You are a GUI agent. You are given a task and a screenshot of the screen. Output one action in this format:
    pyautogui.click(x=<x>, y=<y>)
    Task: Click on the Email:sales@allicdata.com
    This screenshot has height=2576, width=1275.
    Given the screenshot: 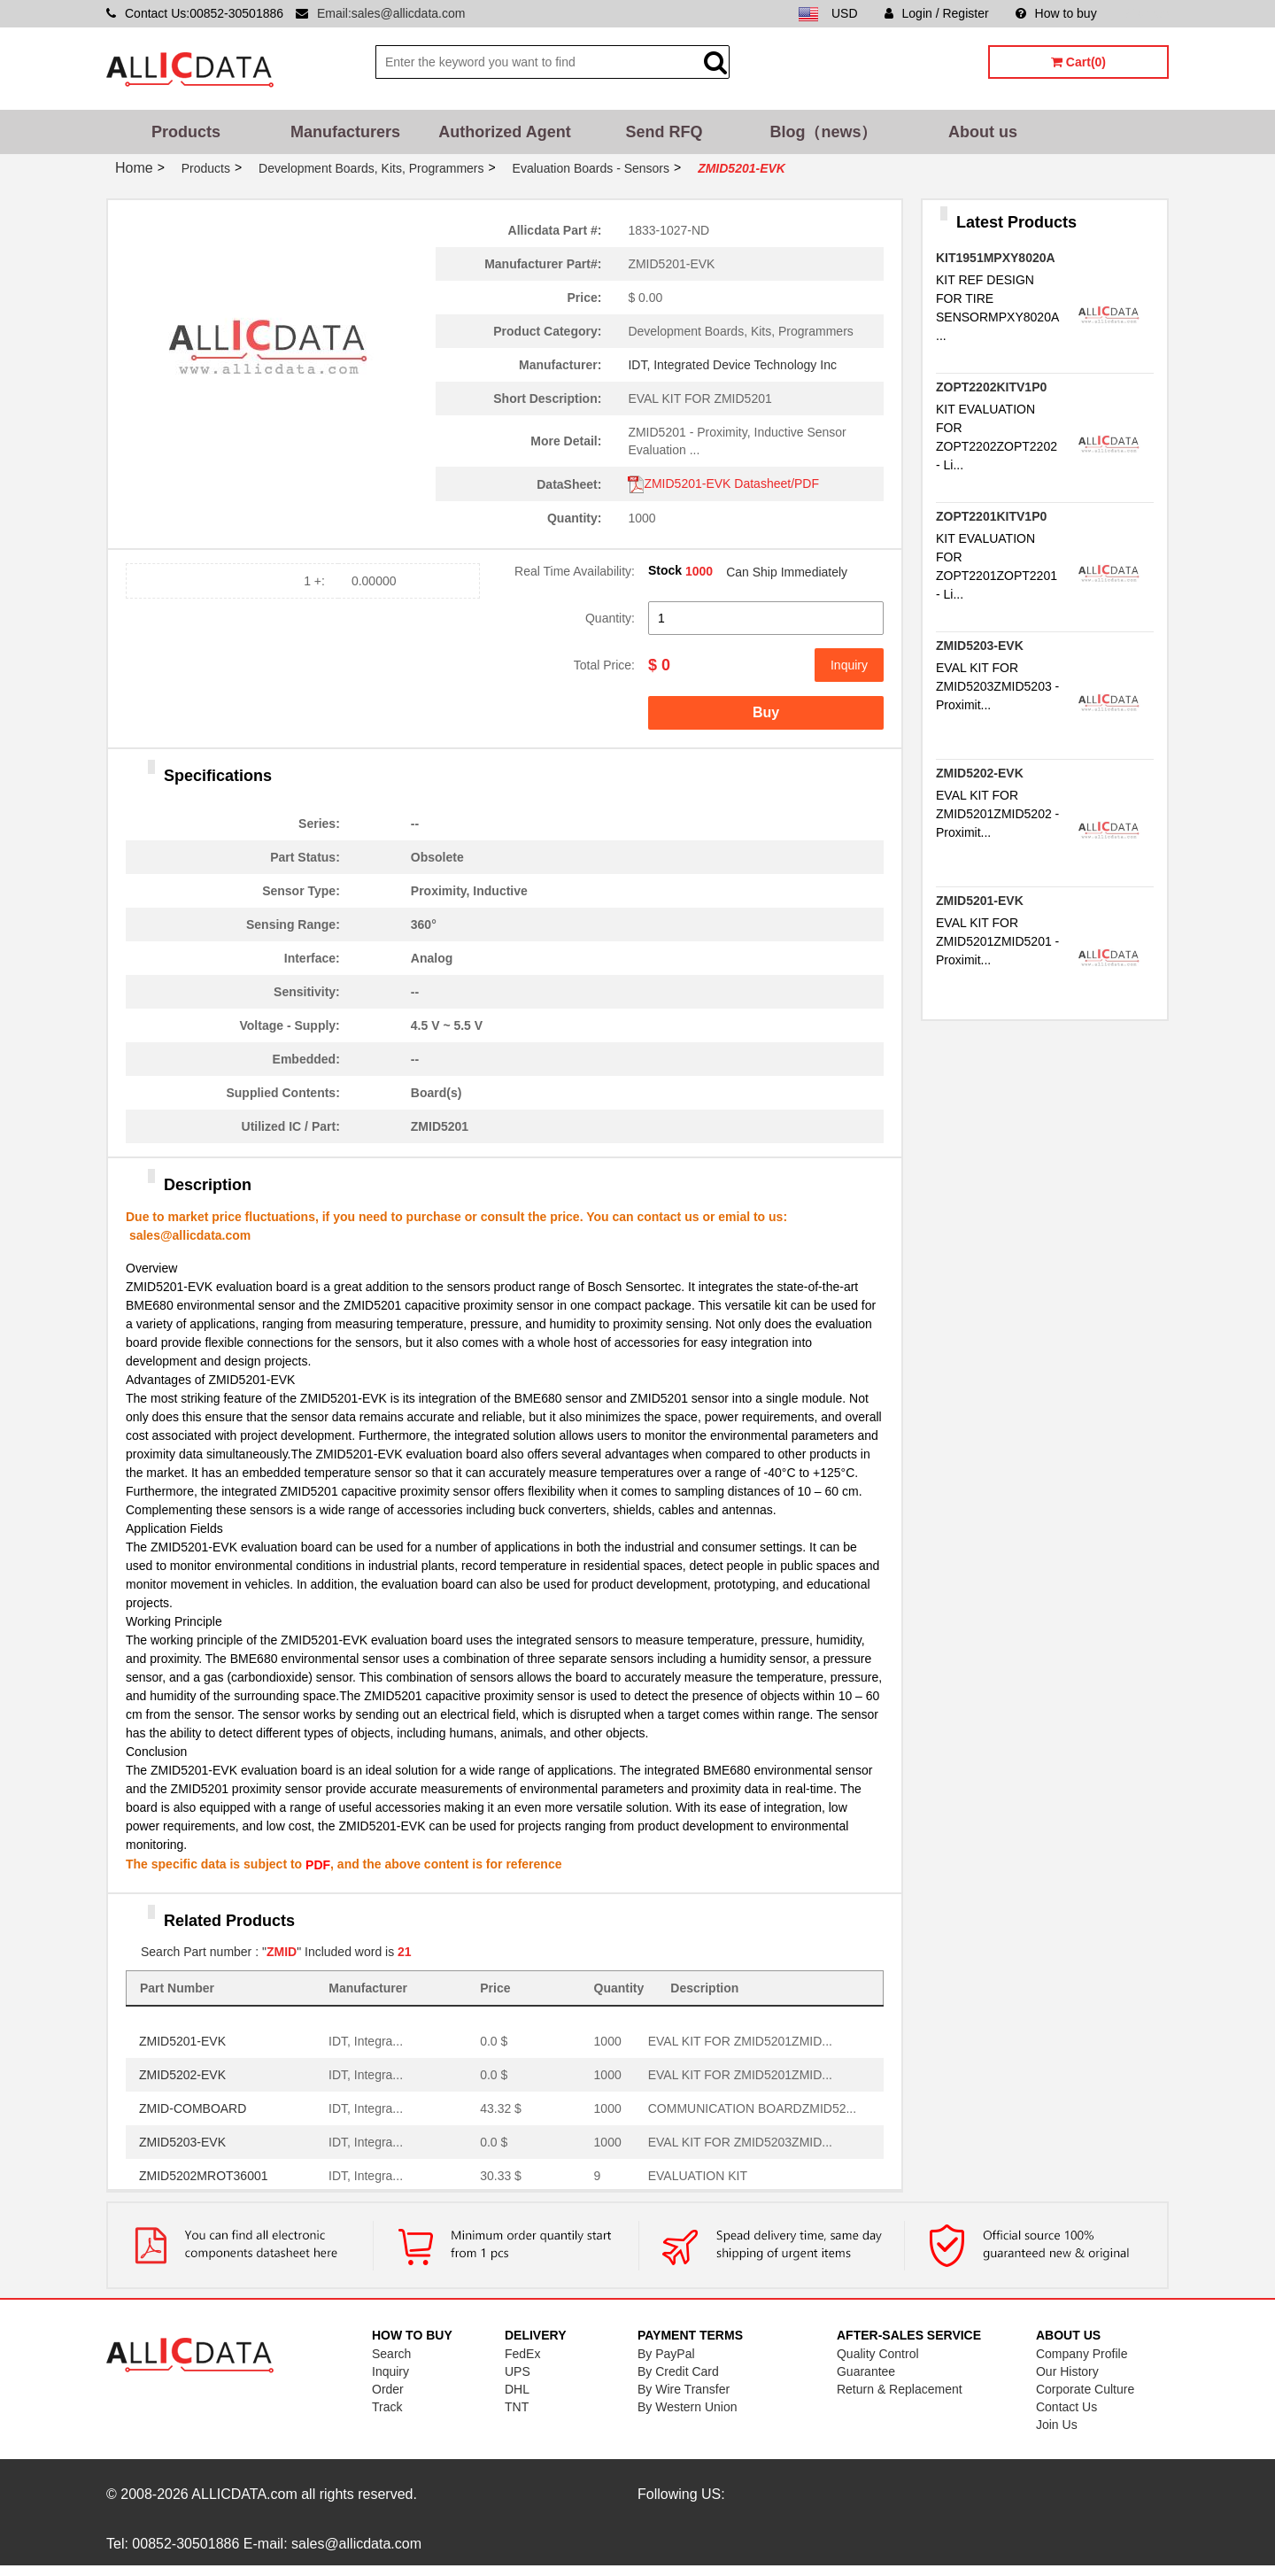 What is the action you would take?
    pyautogui.click(x=391, y=13)
    